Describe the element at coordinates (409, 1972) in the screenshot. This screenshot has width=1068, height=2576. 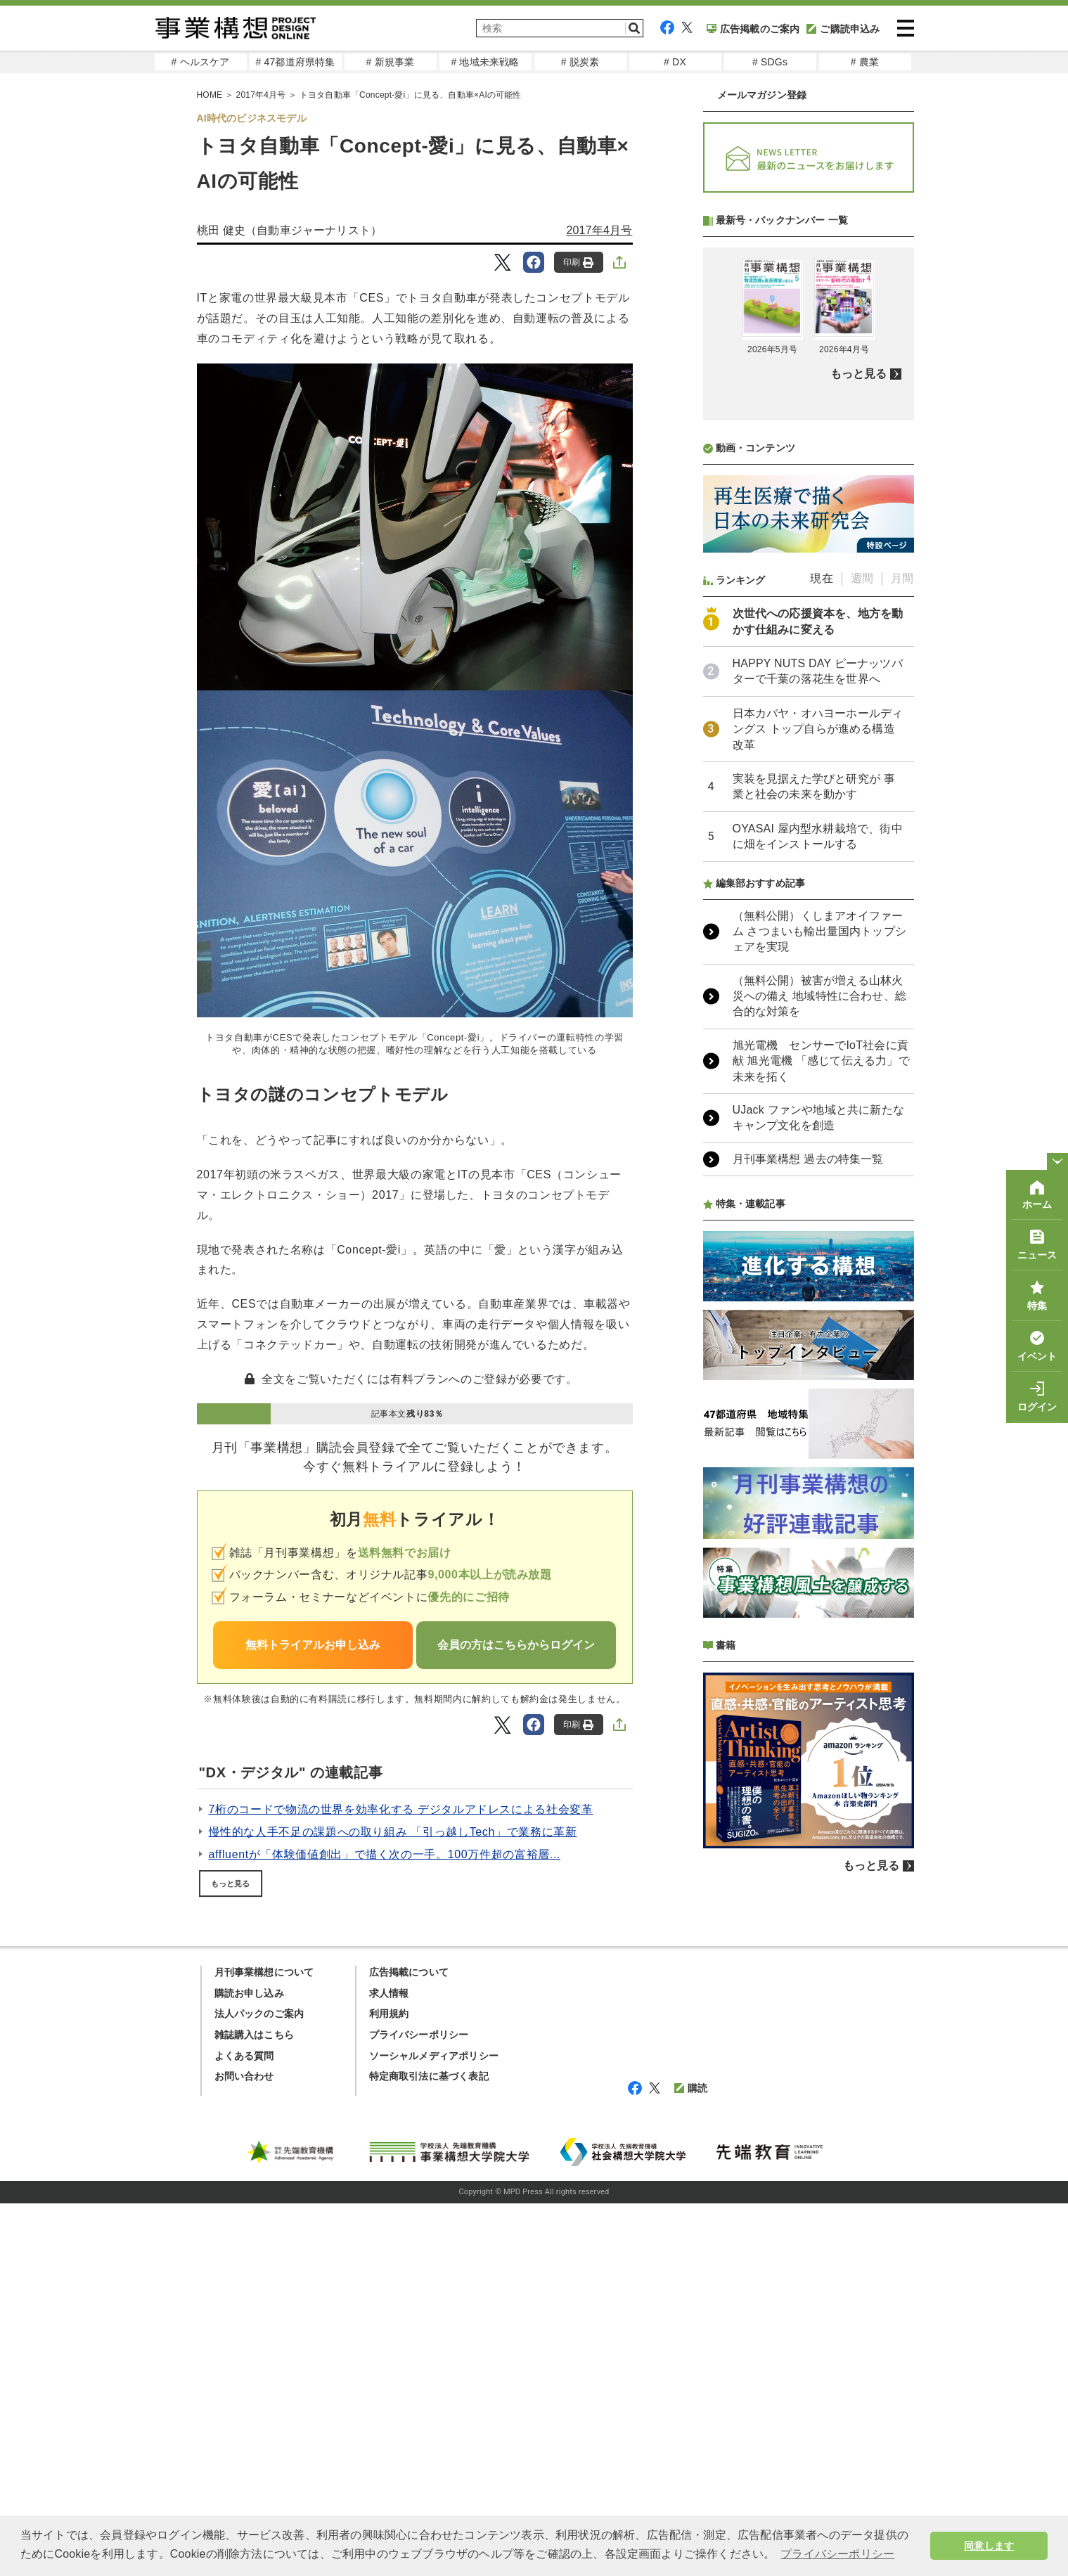
I see `広告掲載について` at that location.